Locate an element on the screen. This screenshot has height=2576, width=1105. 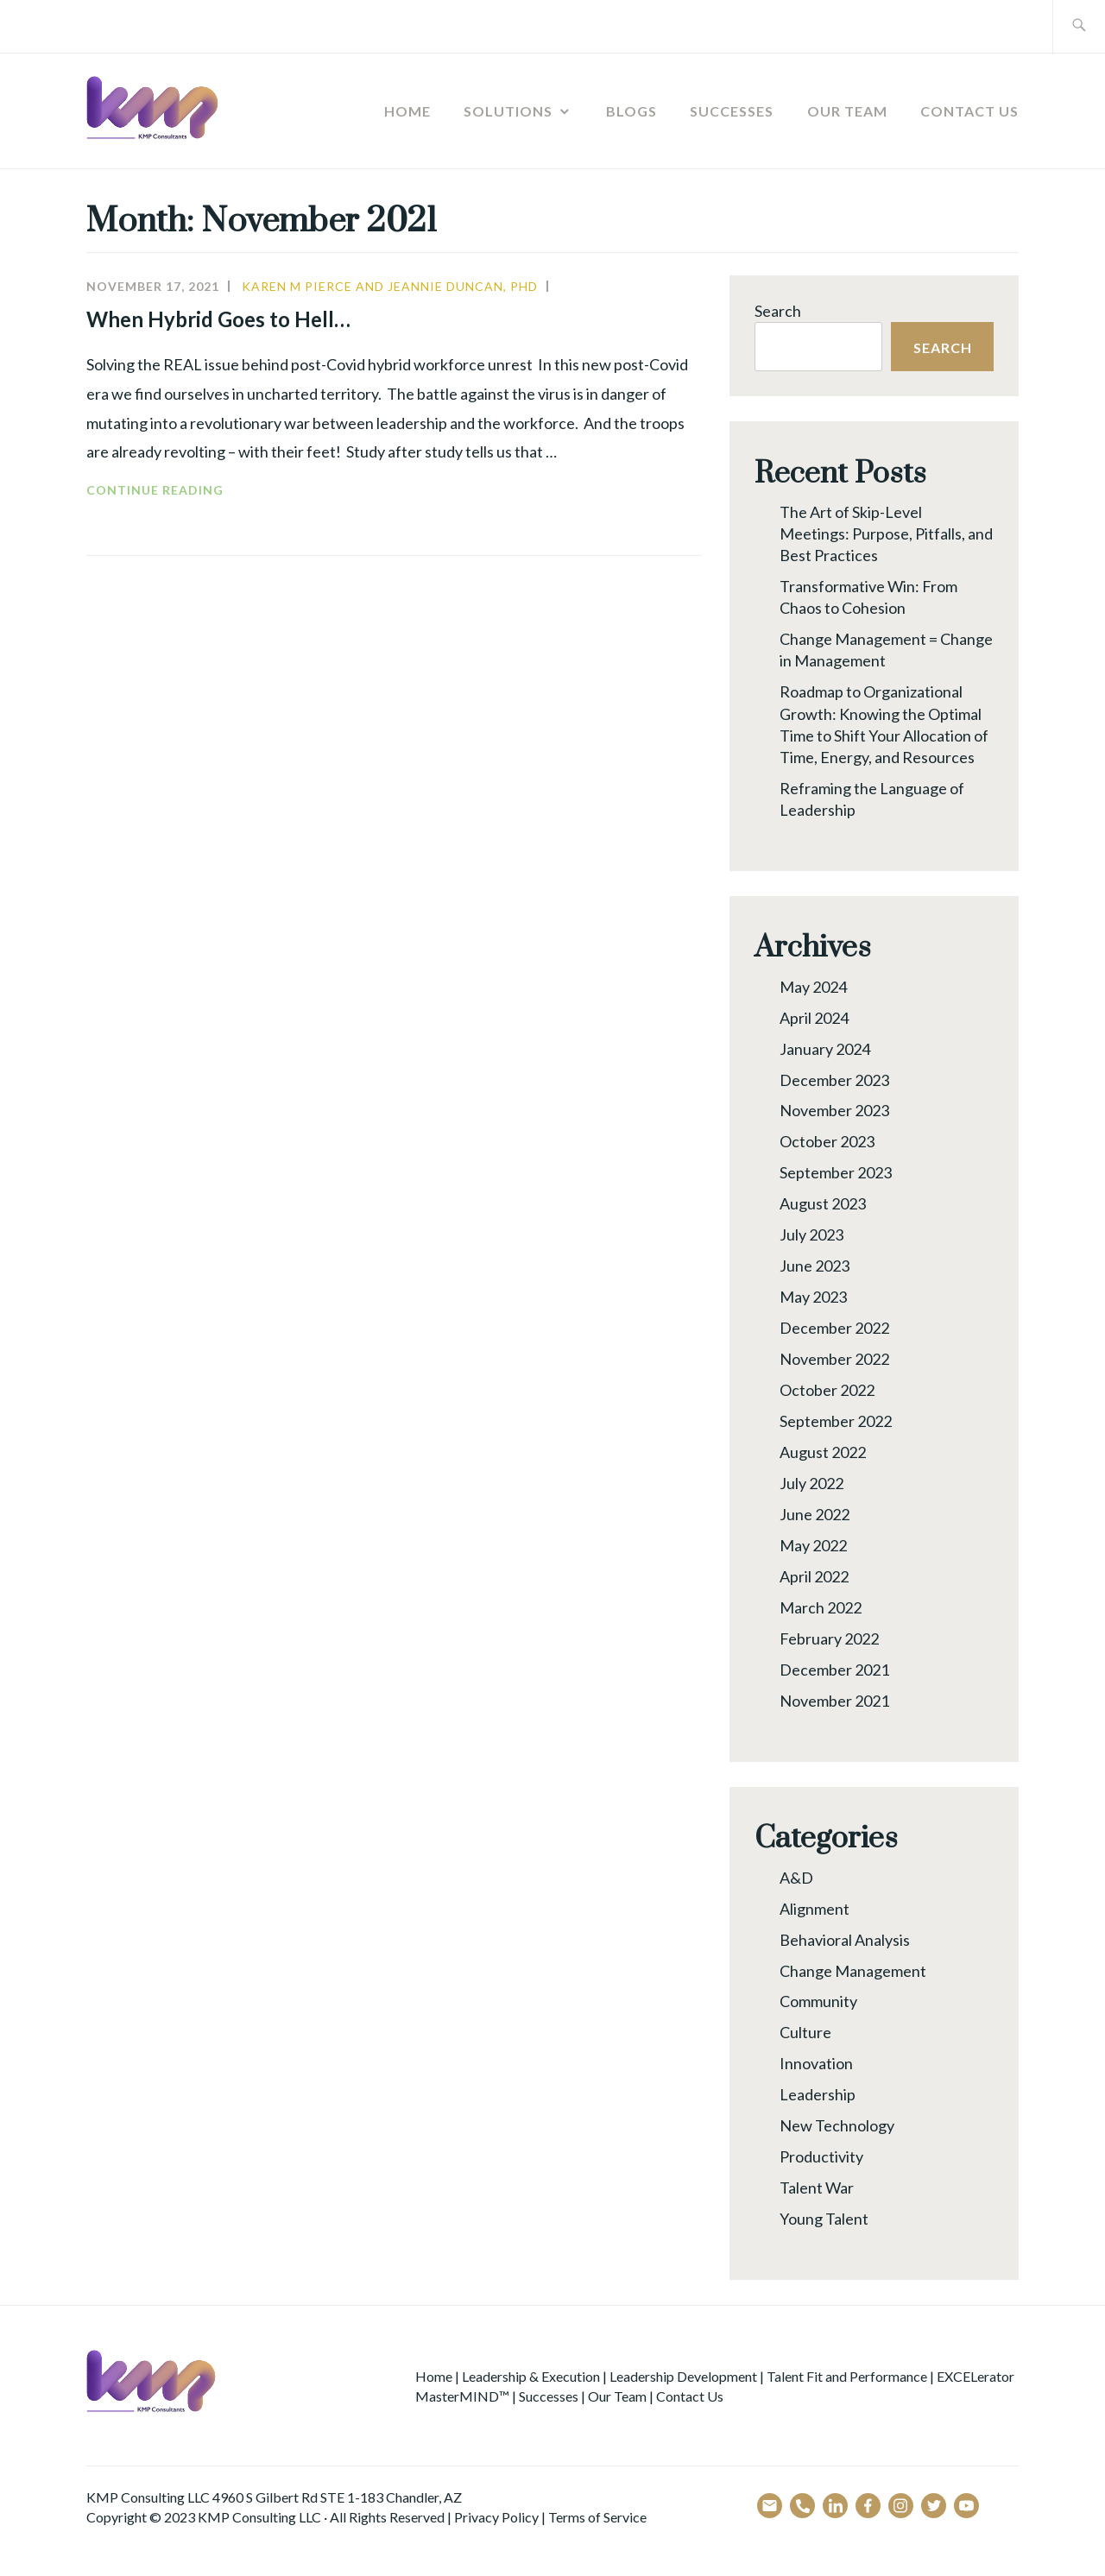
October 2022 is located at coordinates (827, 1389).